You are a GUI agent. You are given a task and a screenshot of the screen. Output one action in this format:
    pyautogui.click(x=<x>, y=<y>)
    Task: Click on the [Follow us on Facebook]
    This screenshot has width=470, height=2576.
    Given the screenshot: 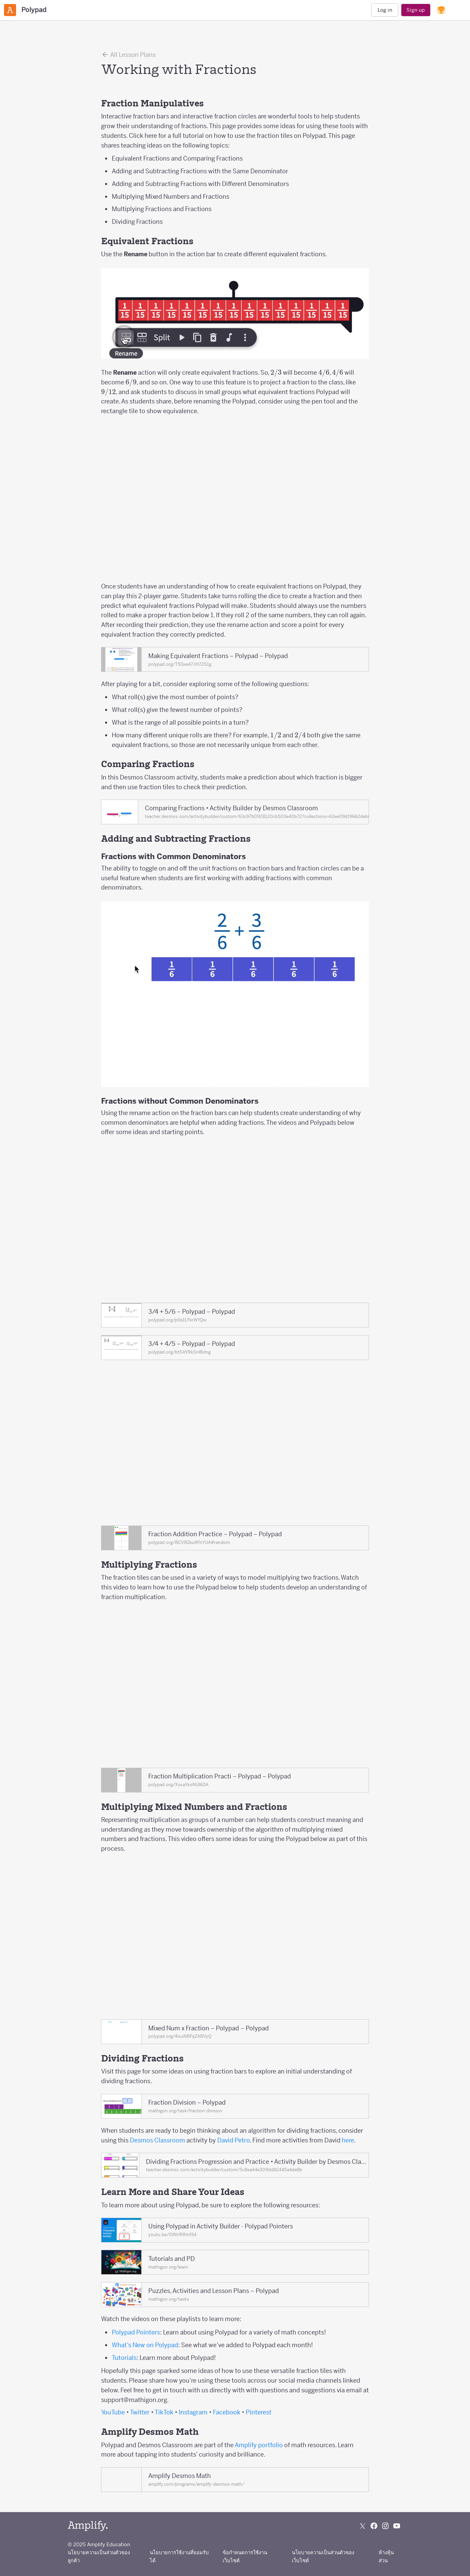 What is the action you would take?
    pyautogui.click(x=374, y=2526)
    